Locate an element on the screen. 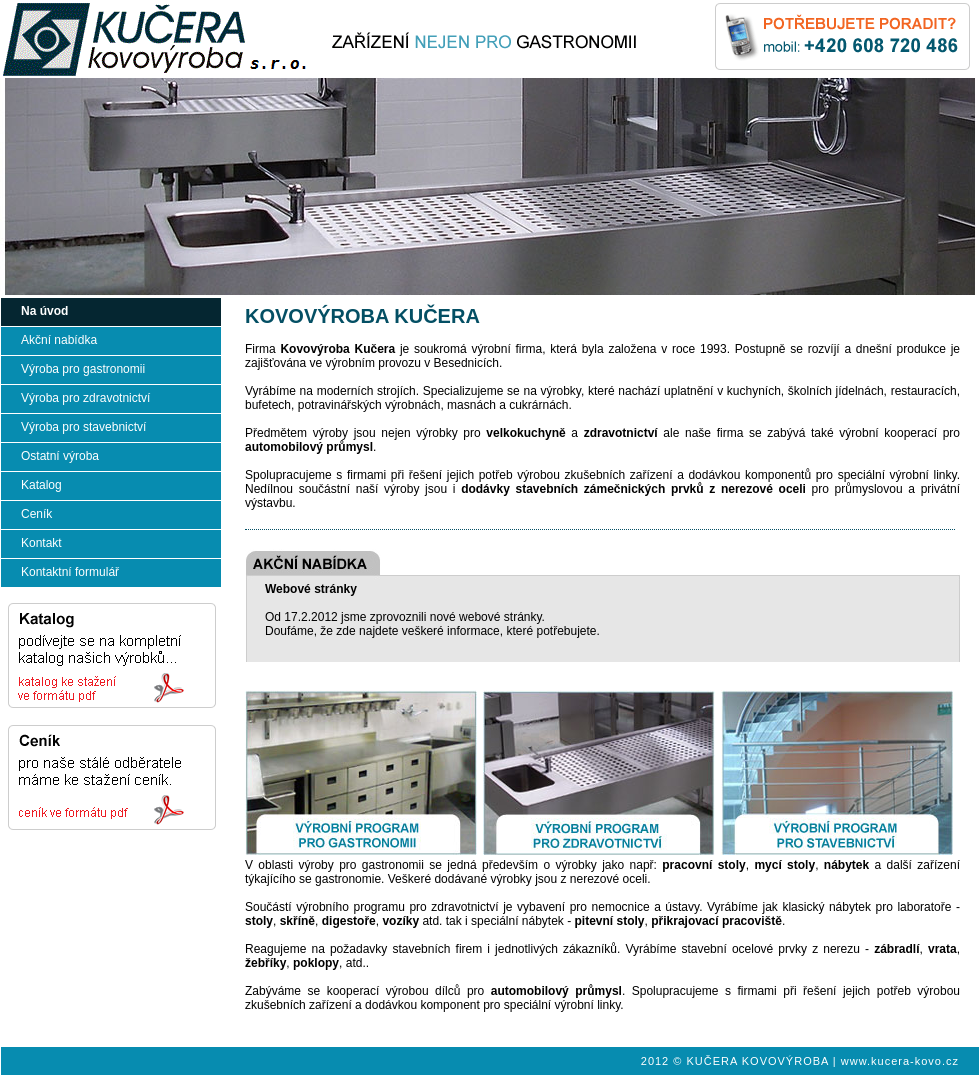 Image resolution: width=980 pixels, height=1076 pixels. Na úvod is located at coordinates (44, 311).